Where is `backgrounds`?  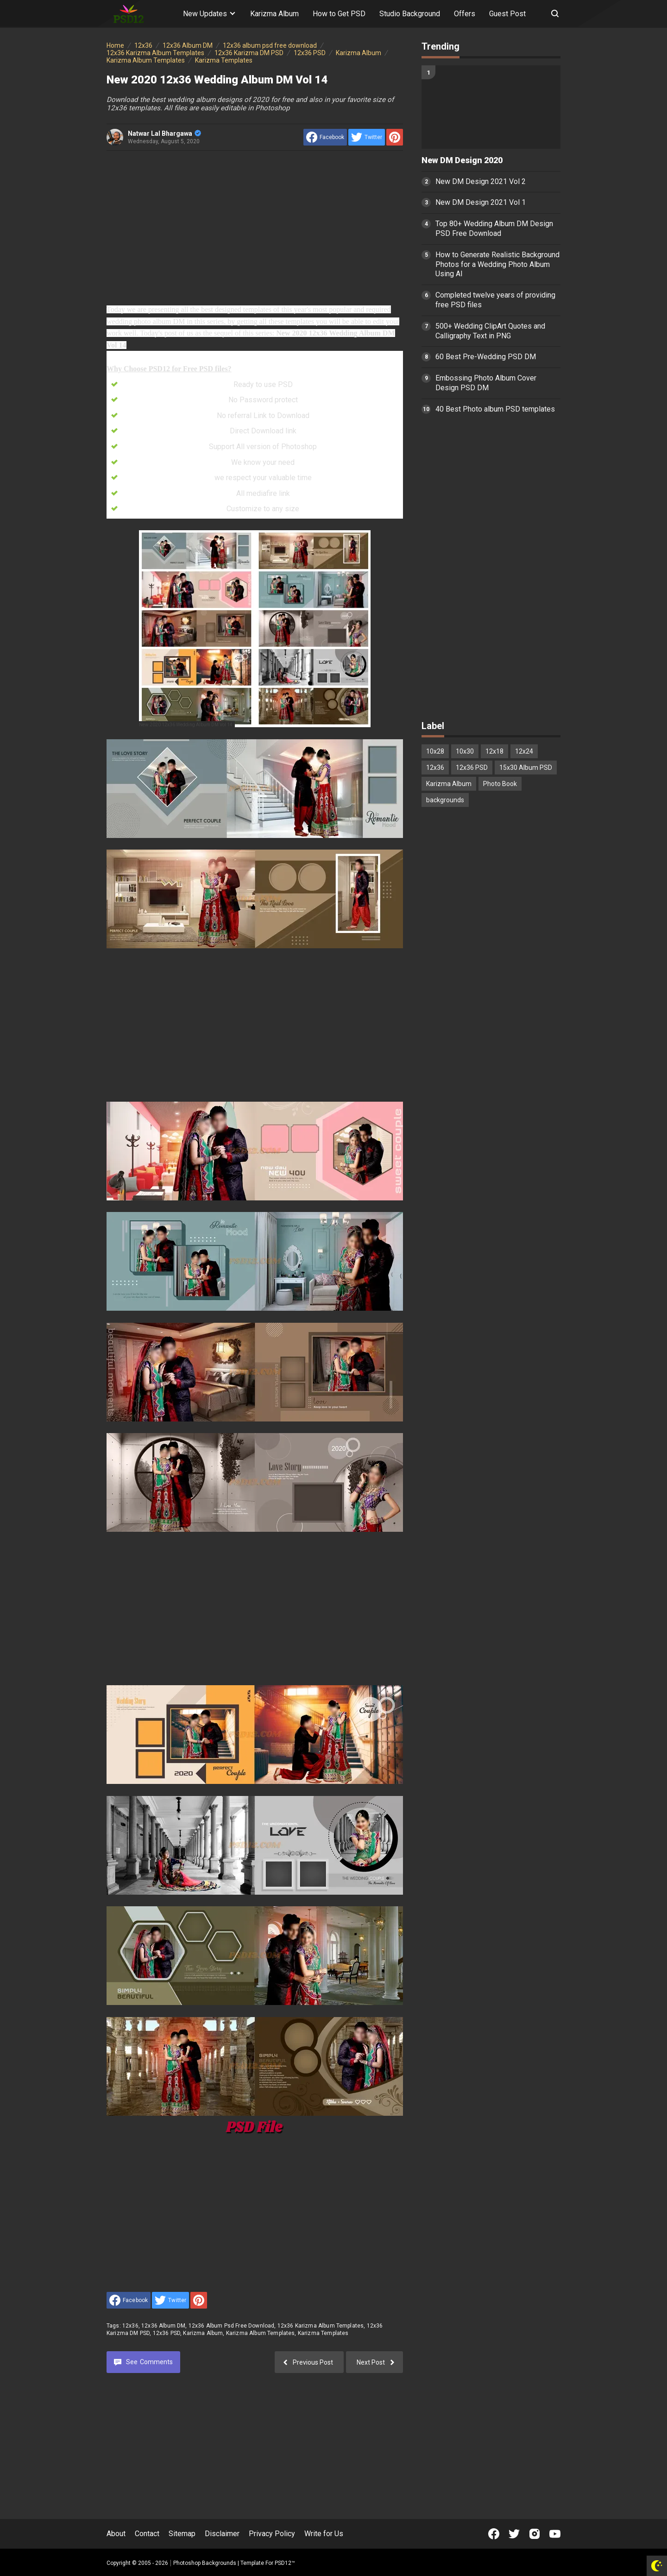 backgrounds is located at coordinates (445, 800).